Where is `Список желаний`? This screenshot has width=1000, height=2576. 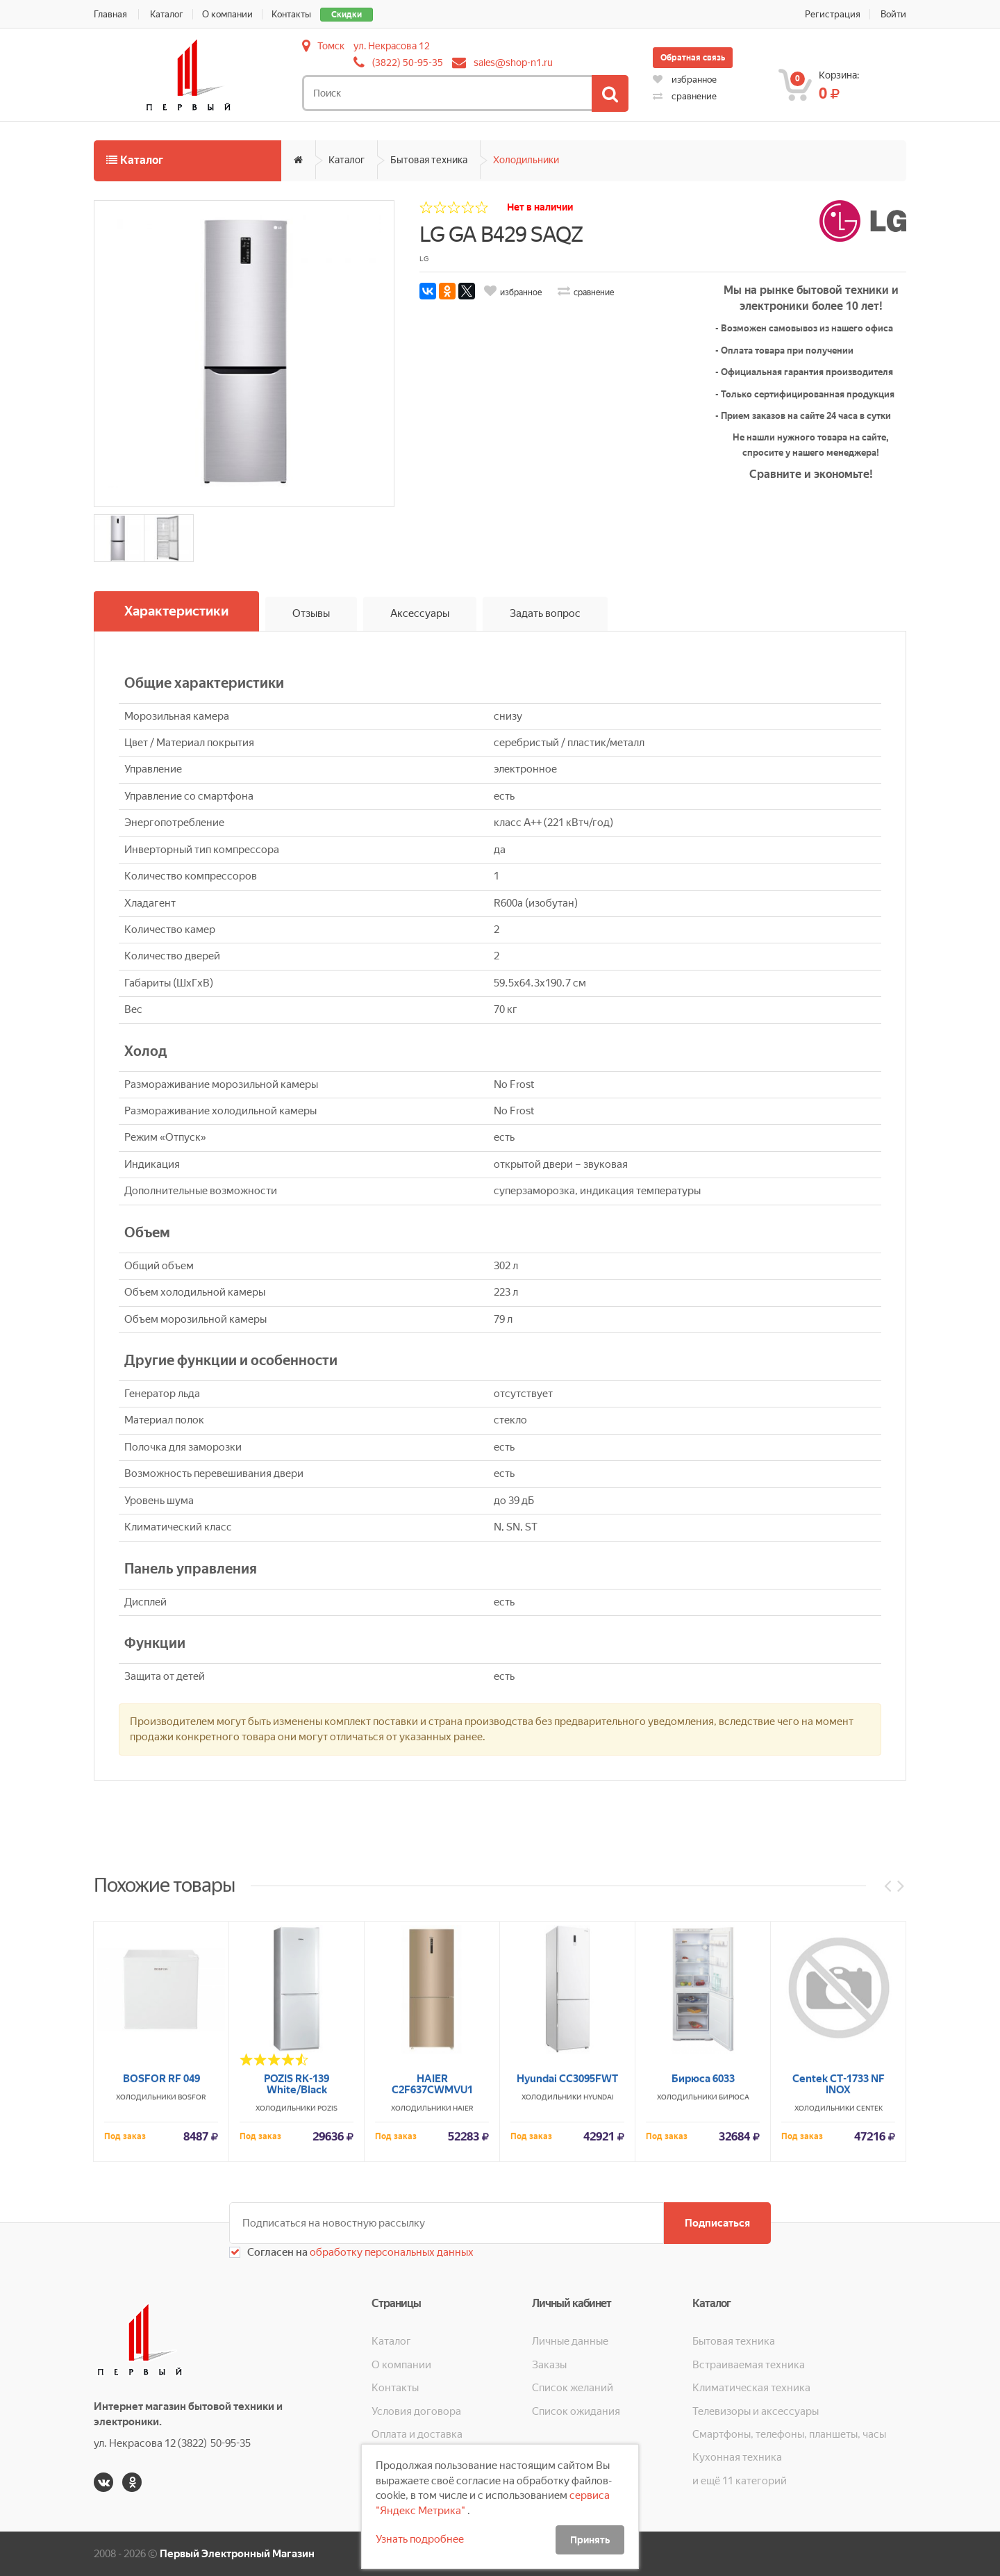
Список желаний is located at coordinates (572, 2387).